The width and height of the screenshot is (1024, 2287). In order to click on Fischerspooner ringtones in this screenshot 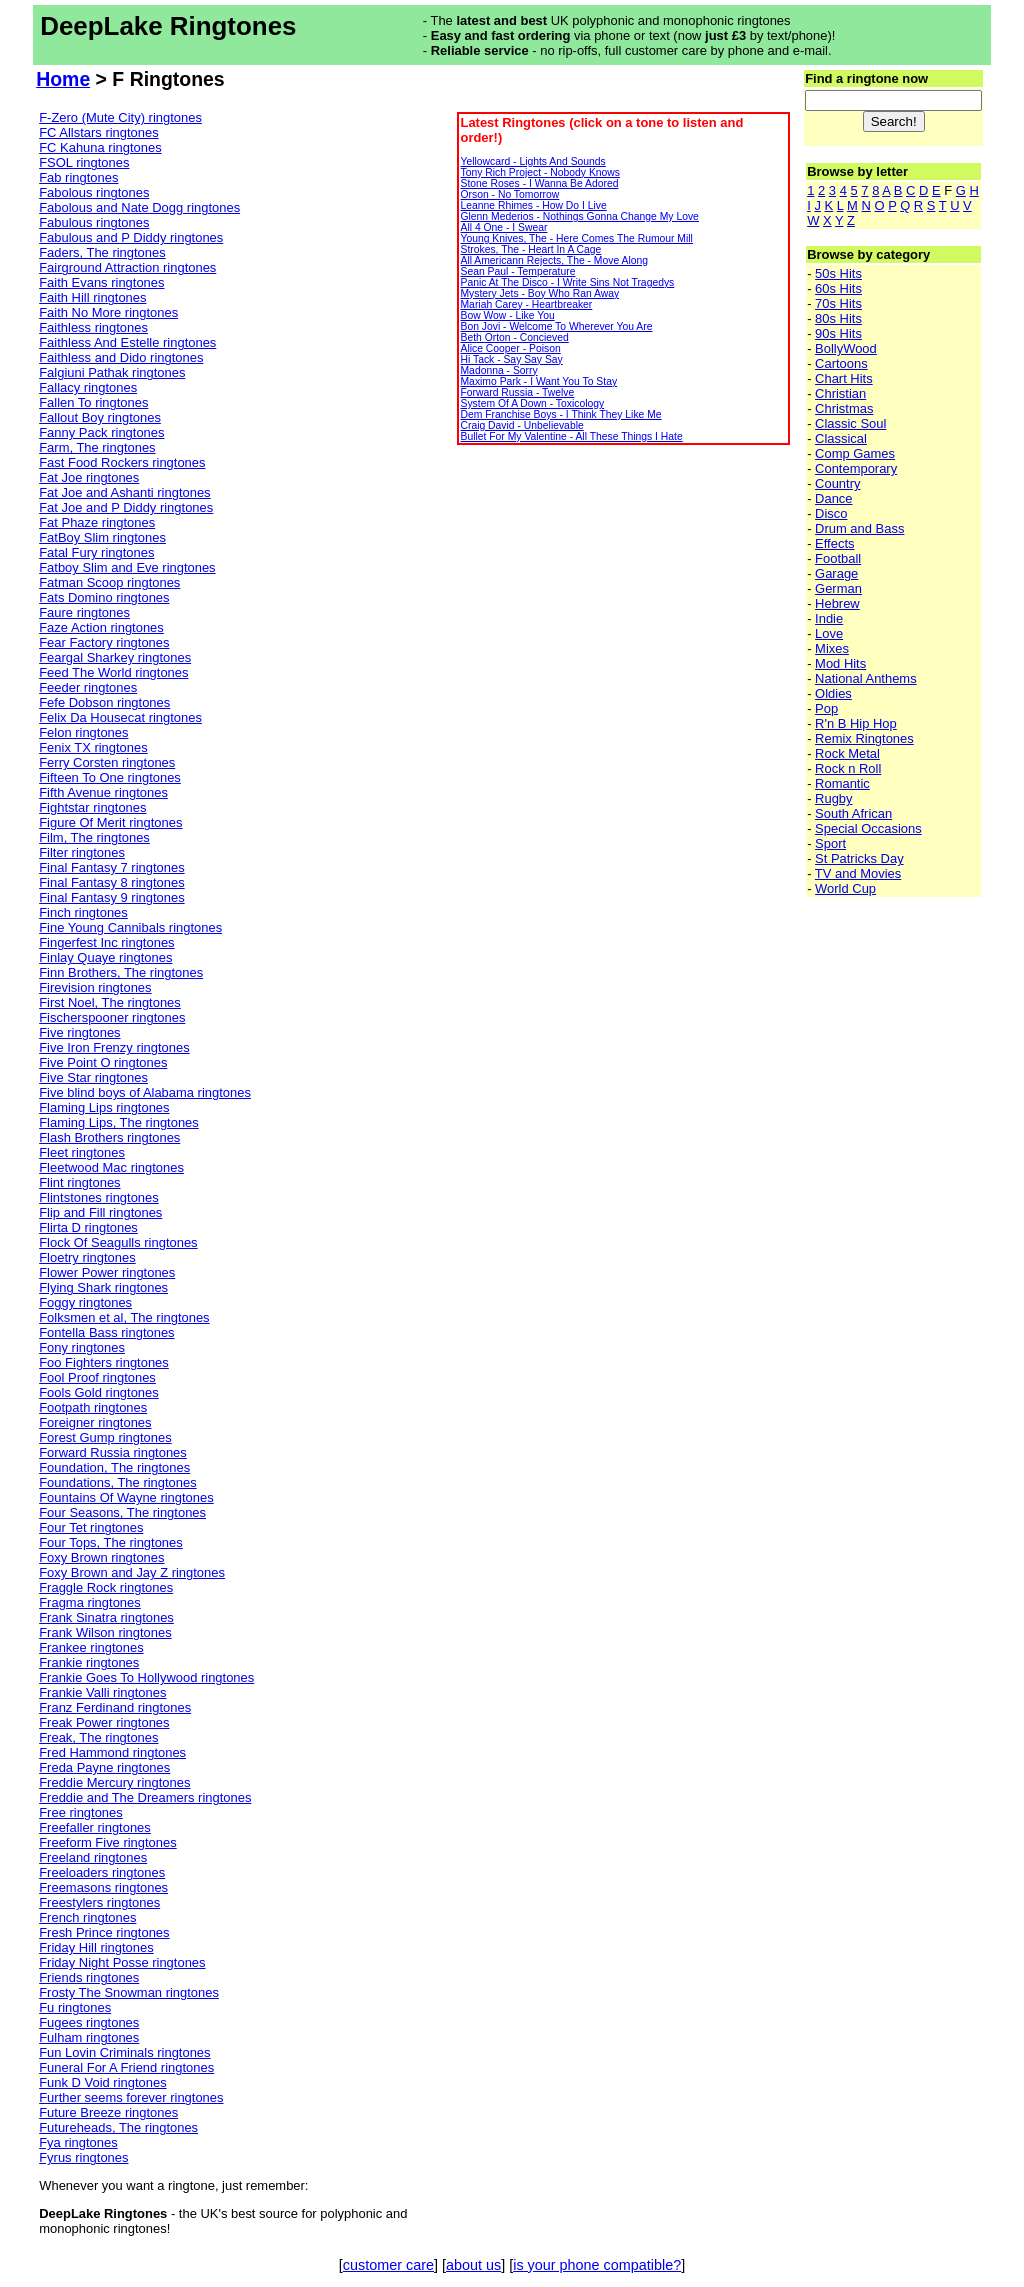, I will do `click(112, 1017)`.